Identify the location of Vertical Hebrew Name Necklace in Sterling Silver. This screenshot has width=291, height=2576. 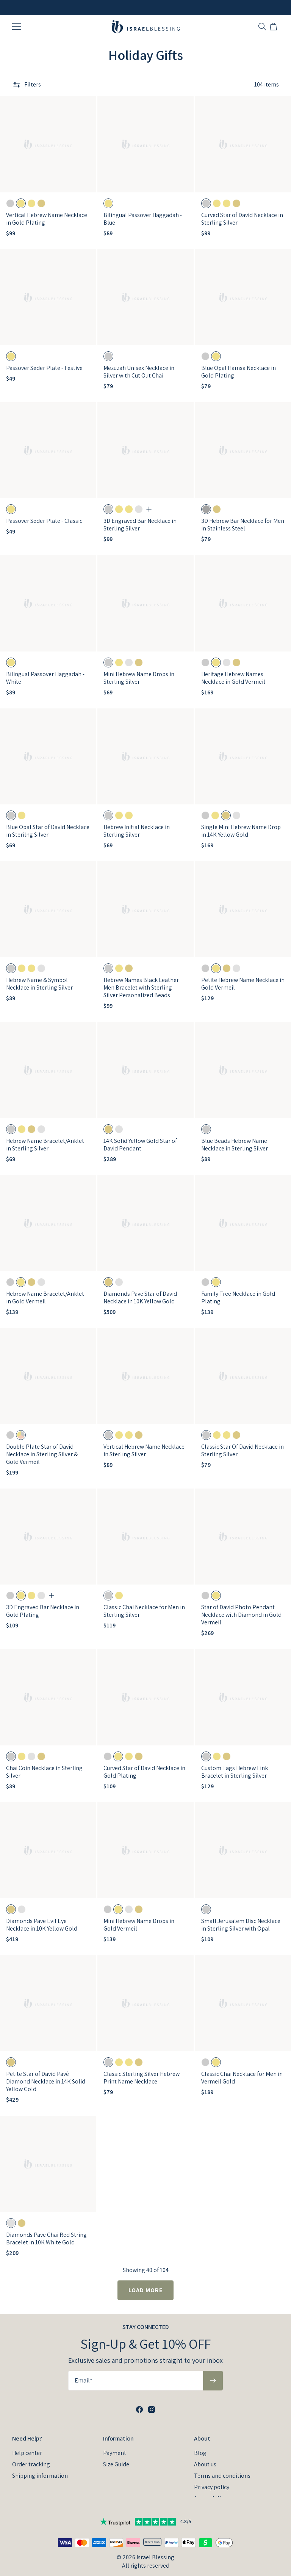
(144, 1441).